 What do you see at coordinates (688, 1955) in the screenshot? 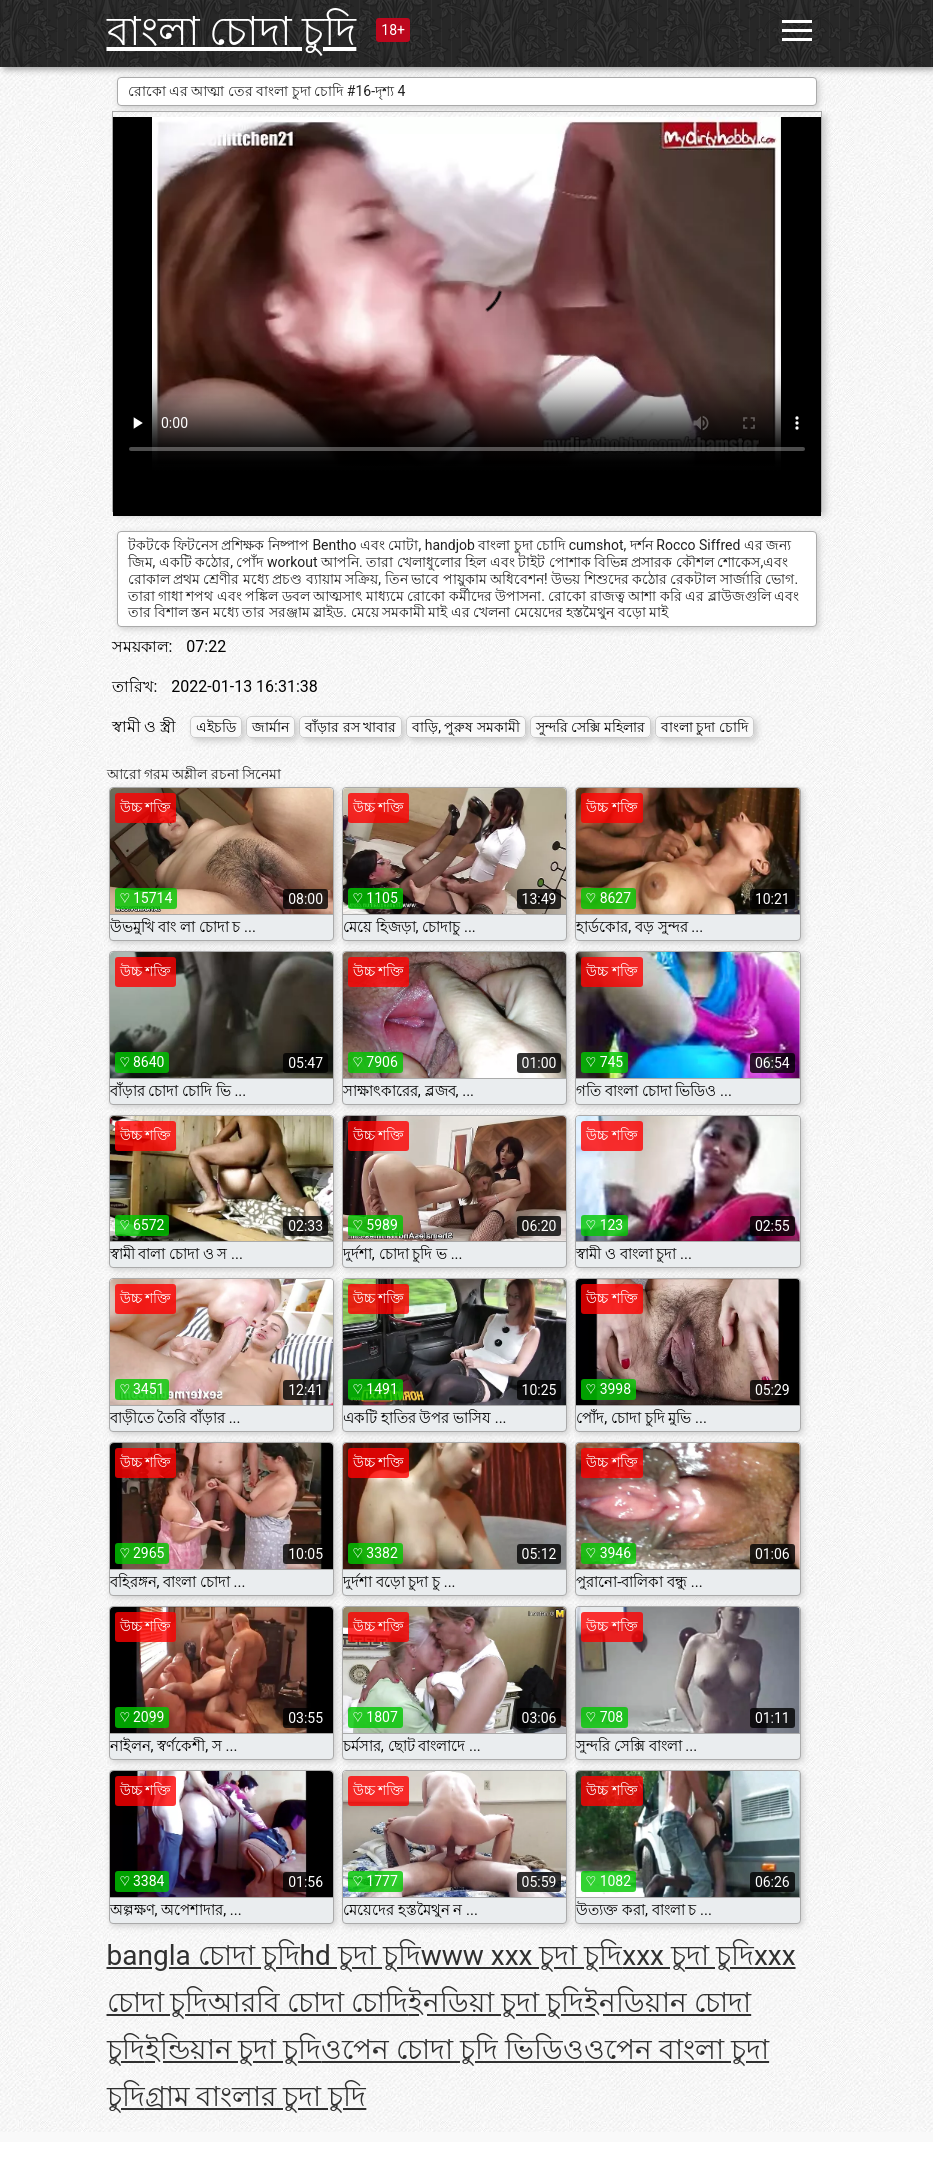
I see `xxx চুদা চুদি` at bounding box center [688, 1955].